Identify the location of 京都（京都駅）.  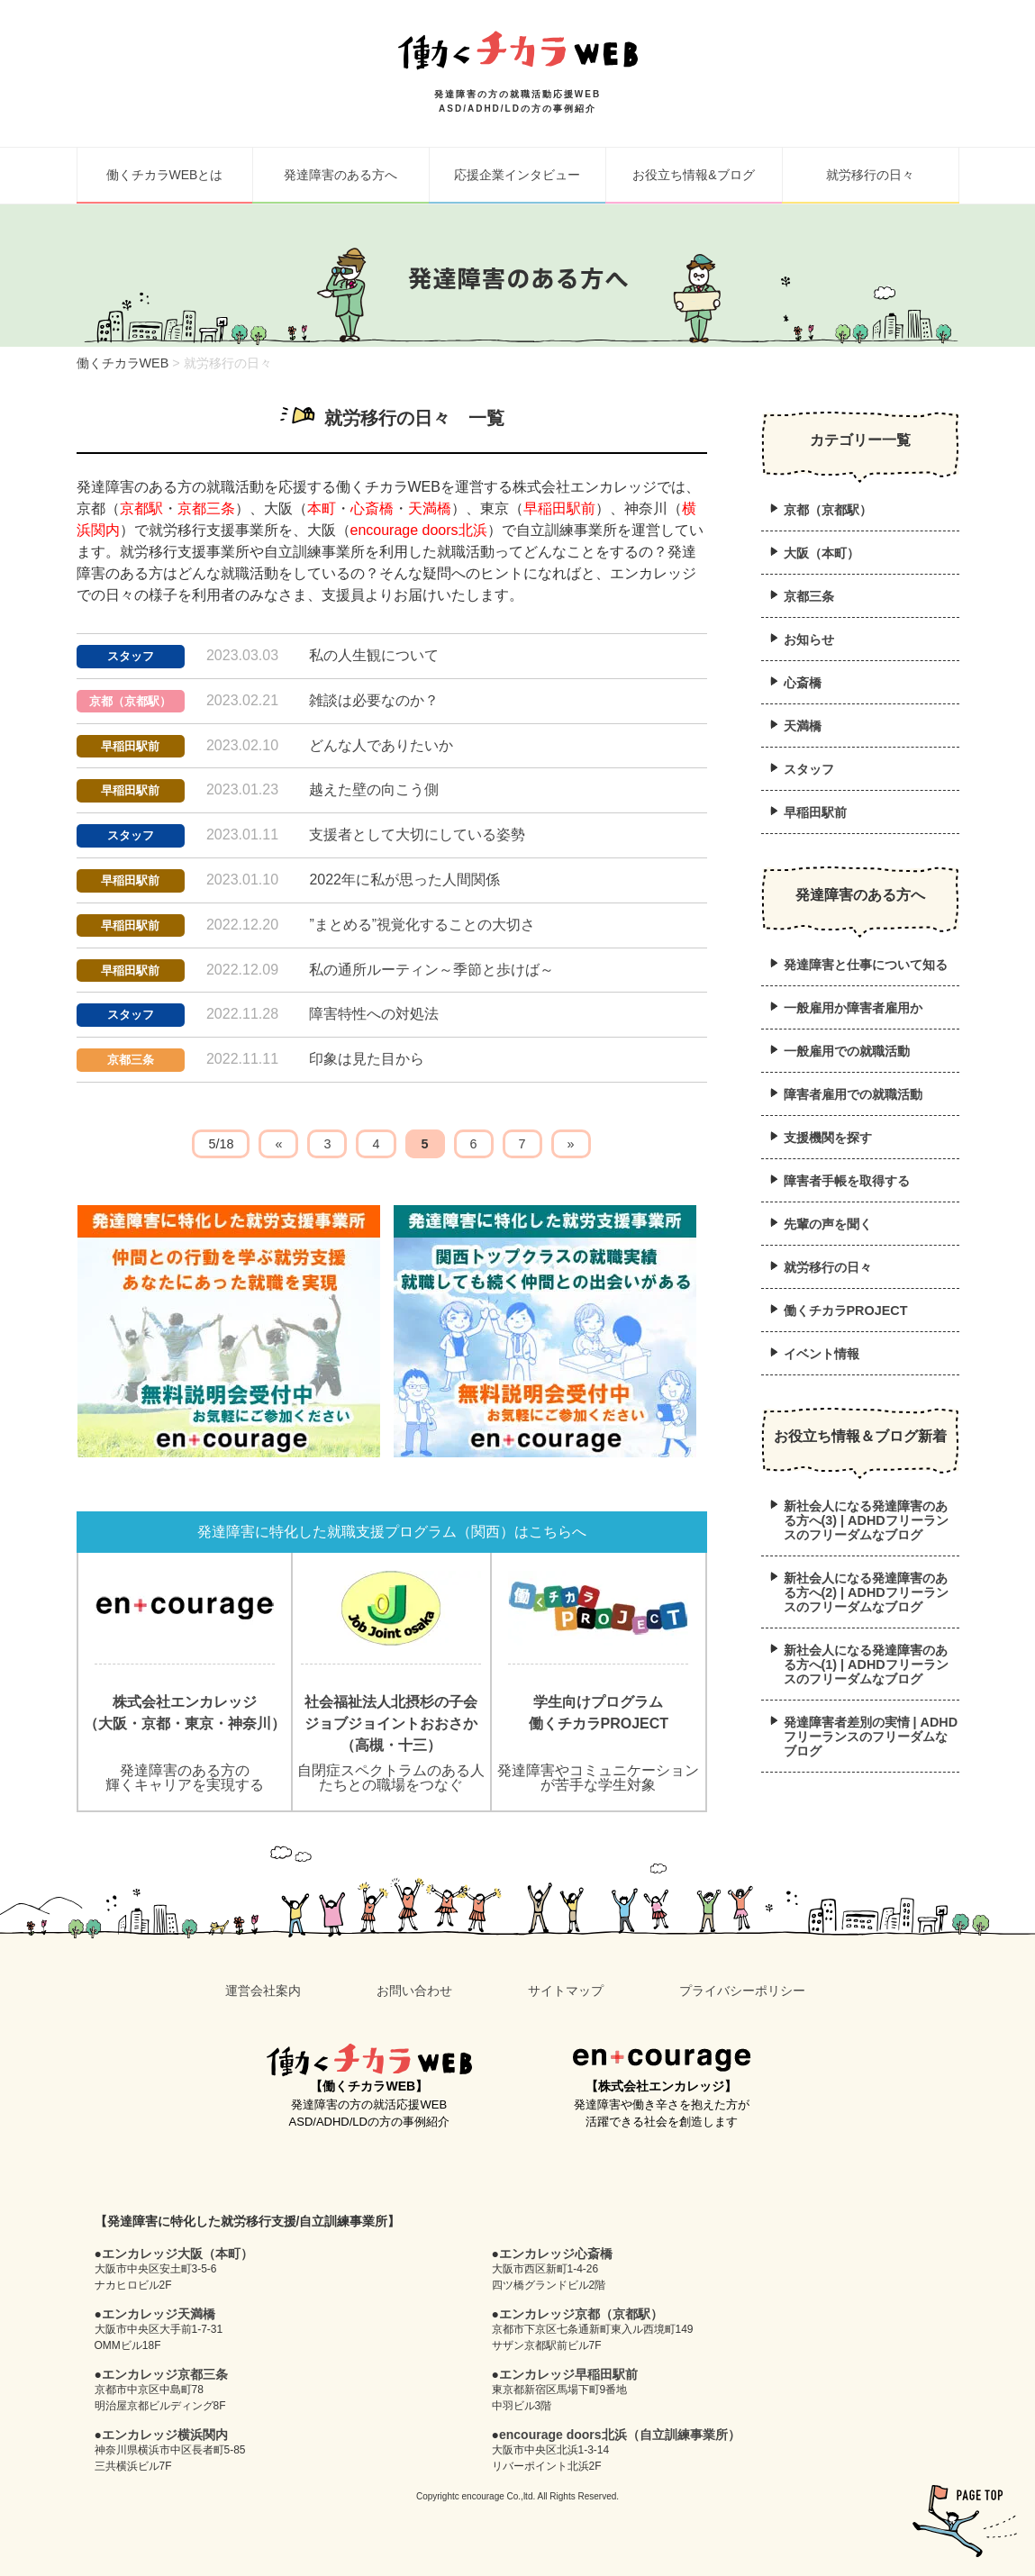
(130, 701).